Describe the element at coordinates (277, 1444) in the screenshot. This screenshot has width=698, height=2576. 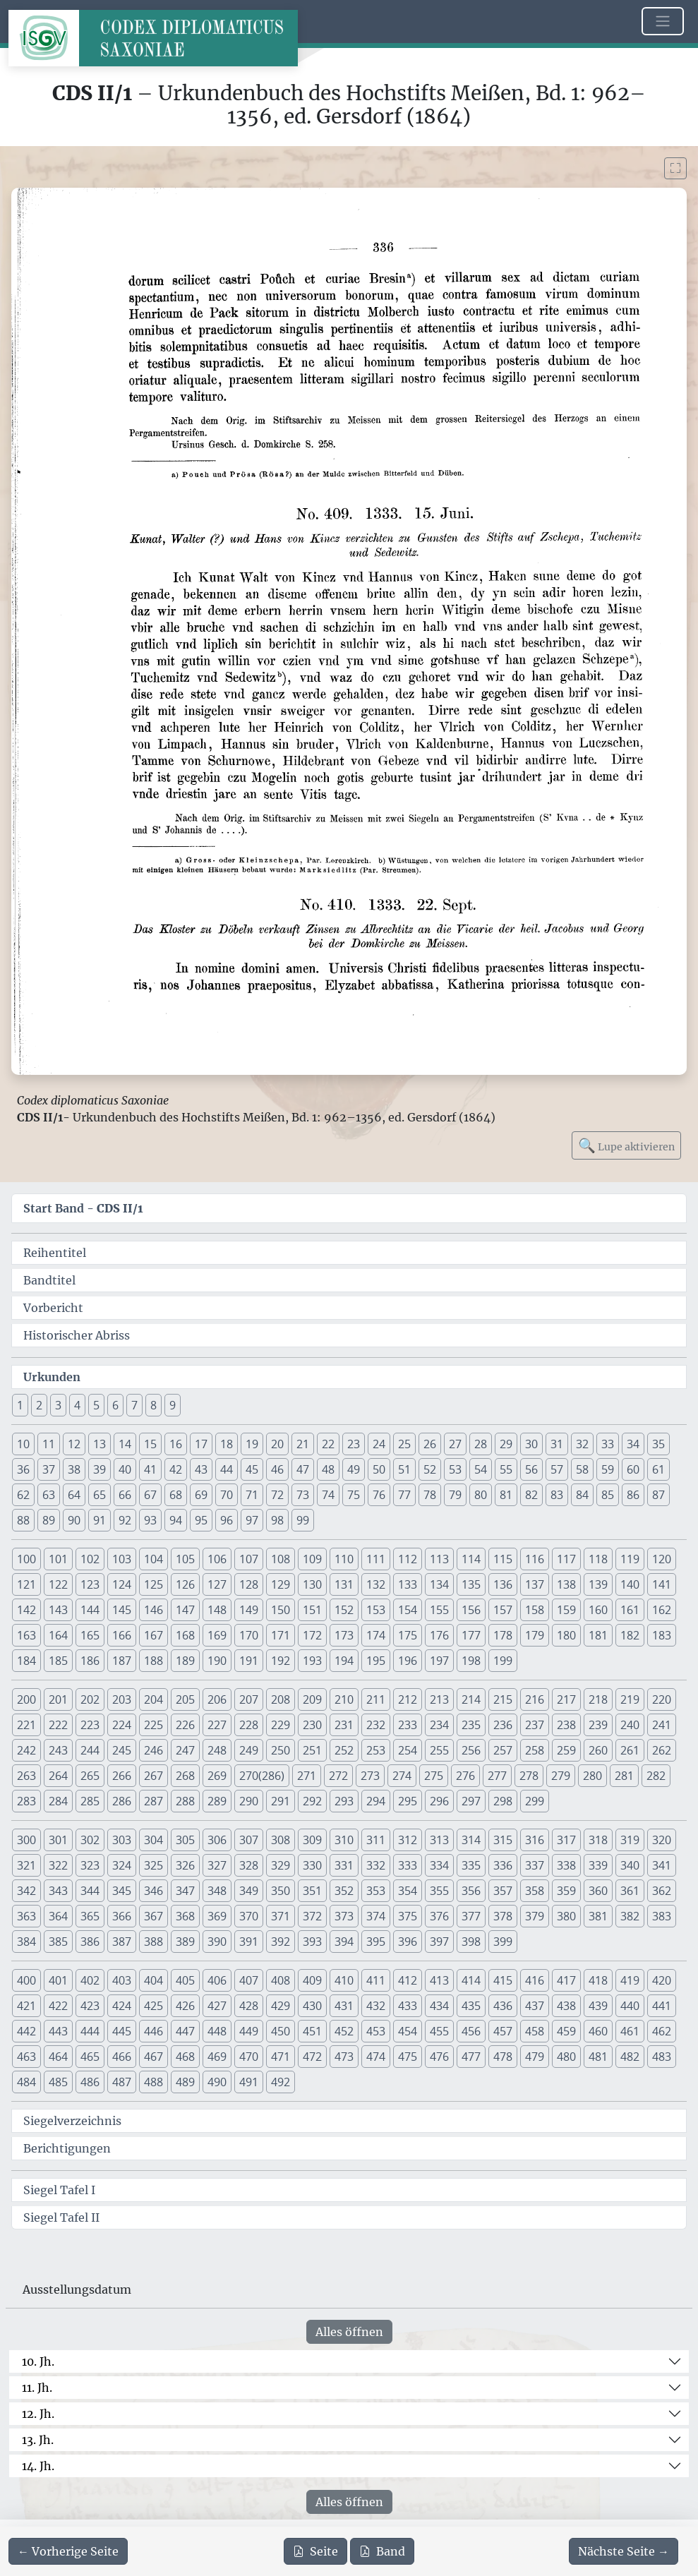
I see `20 [button]` at that location.